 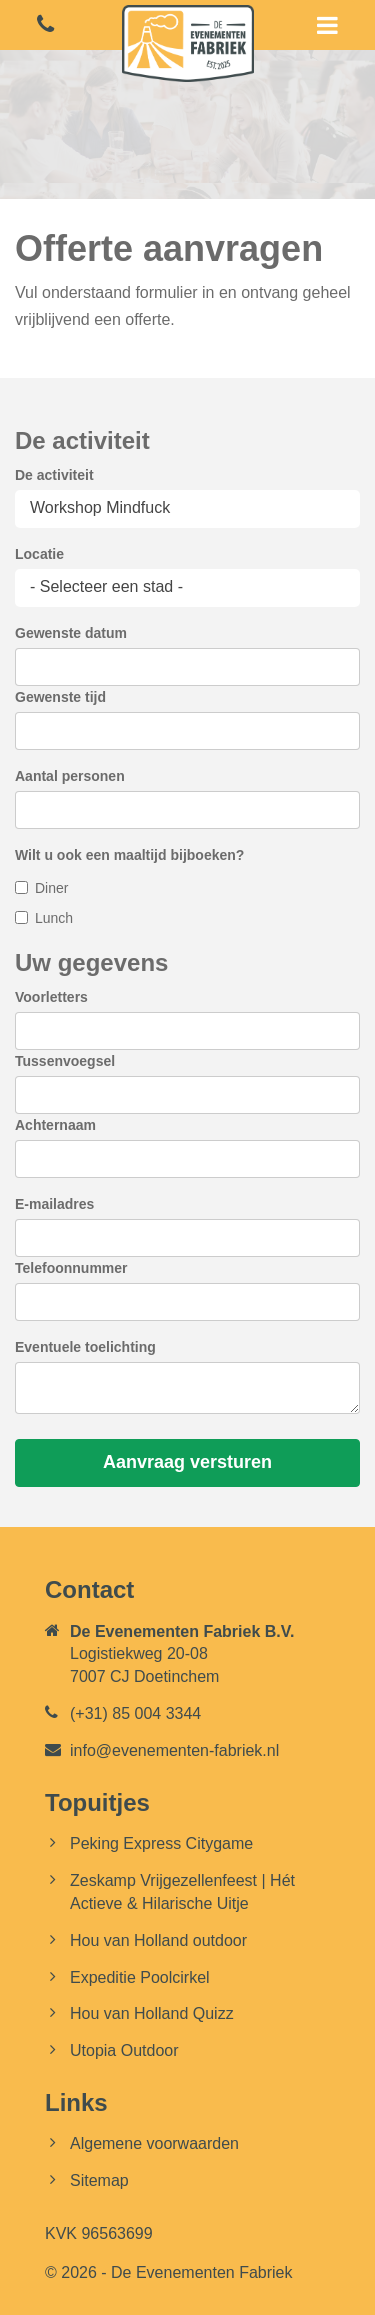 What do you see at coordinates (60, 697) in the screenshot?
I see `Gewenste tijd` at bounding box center [60, 697].